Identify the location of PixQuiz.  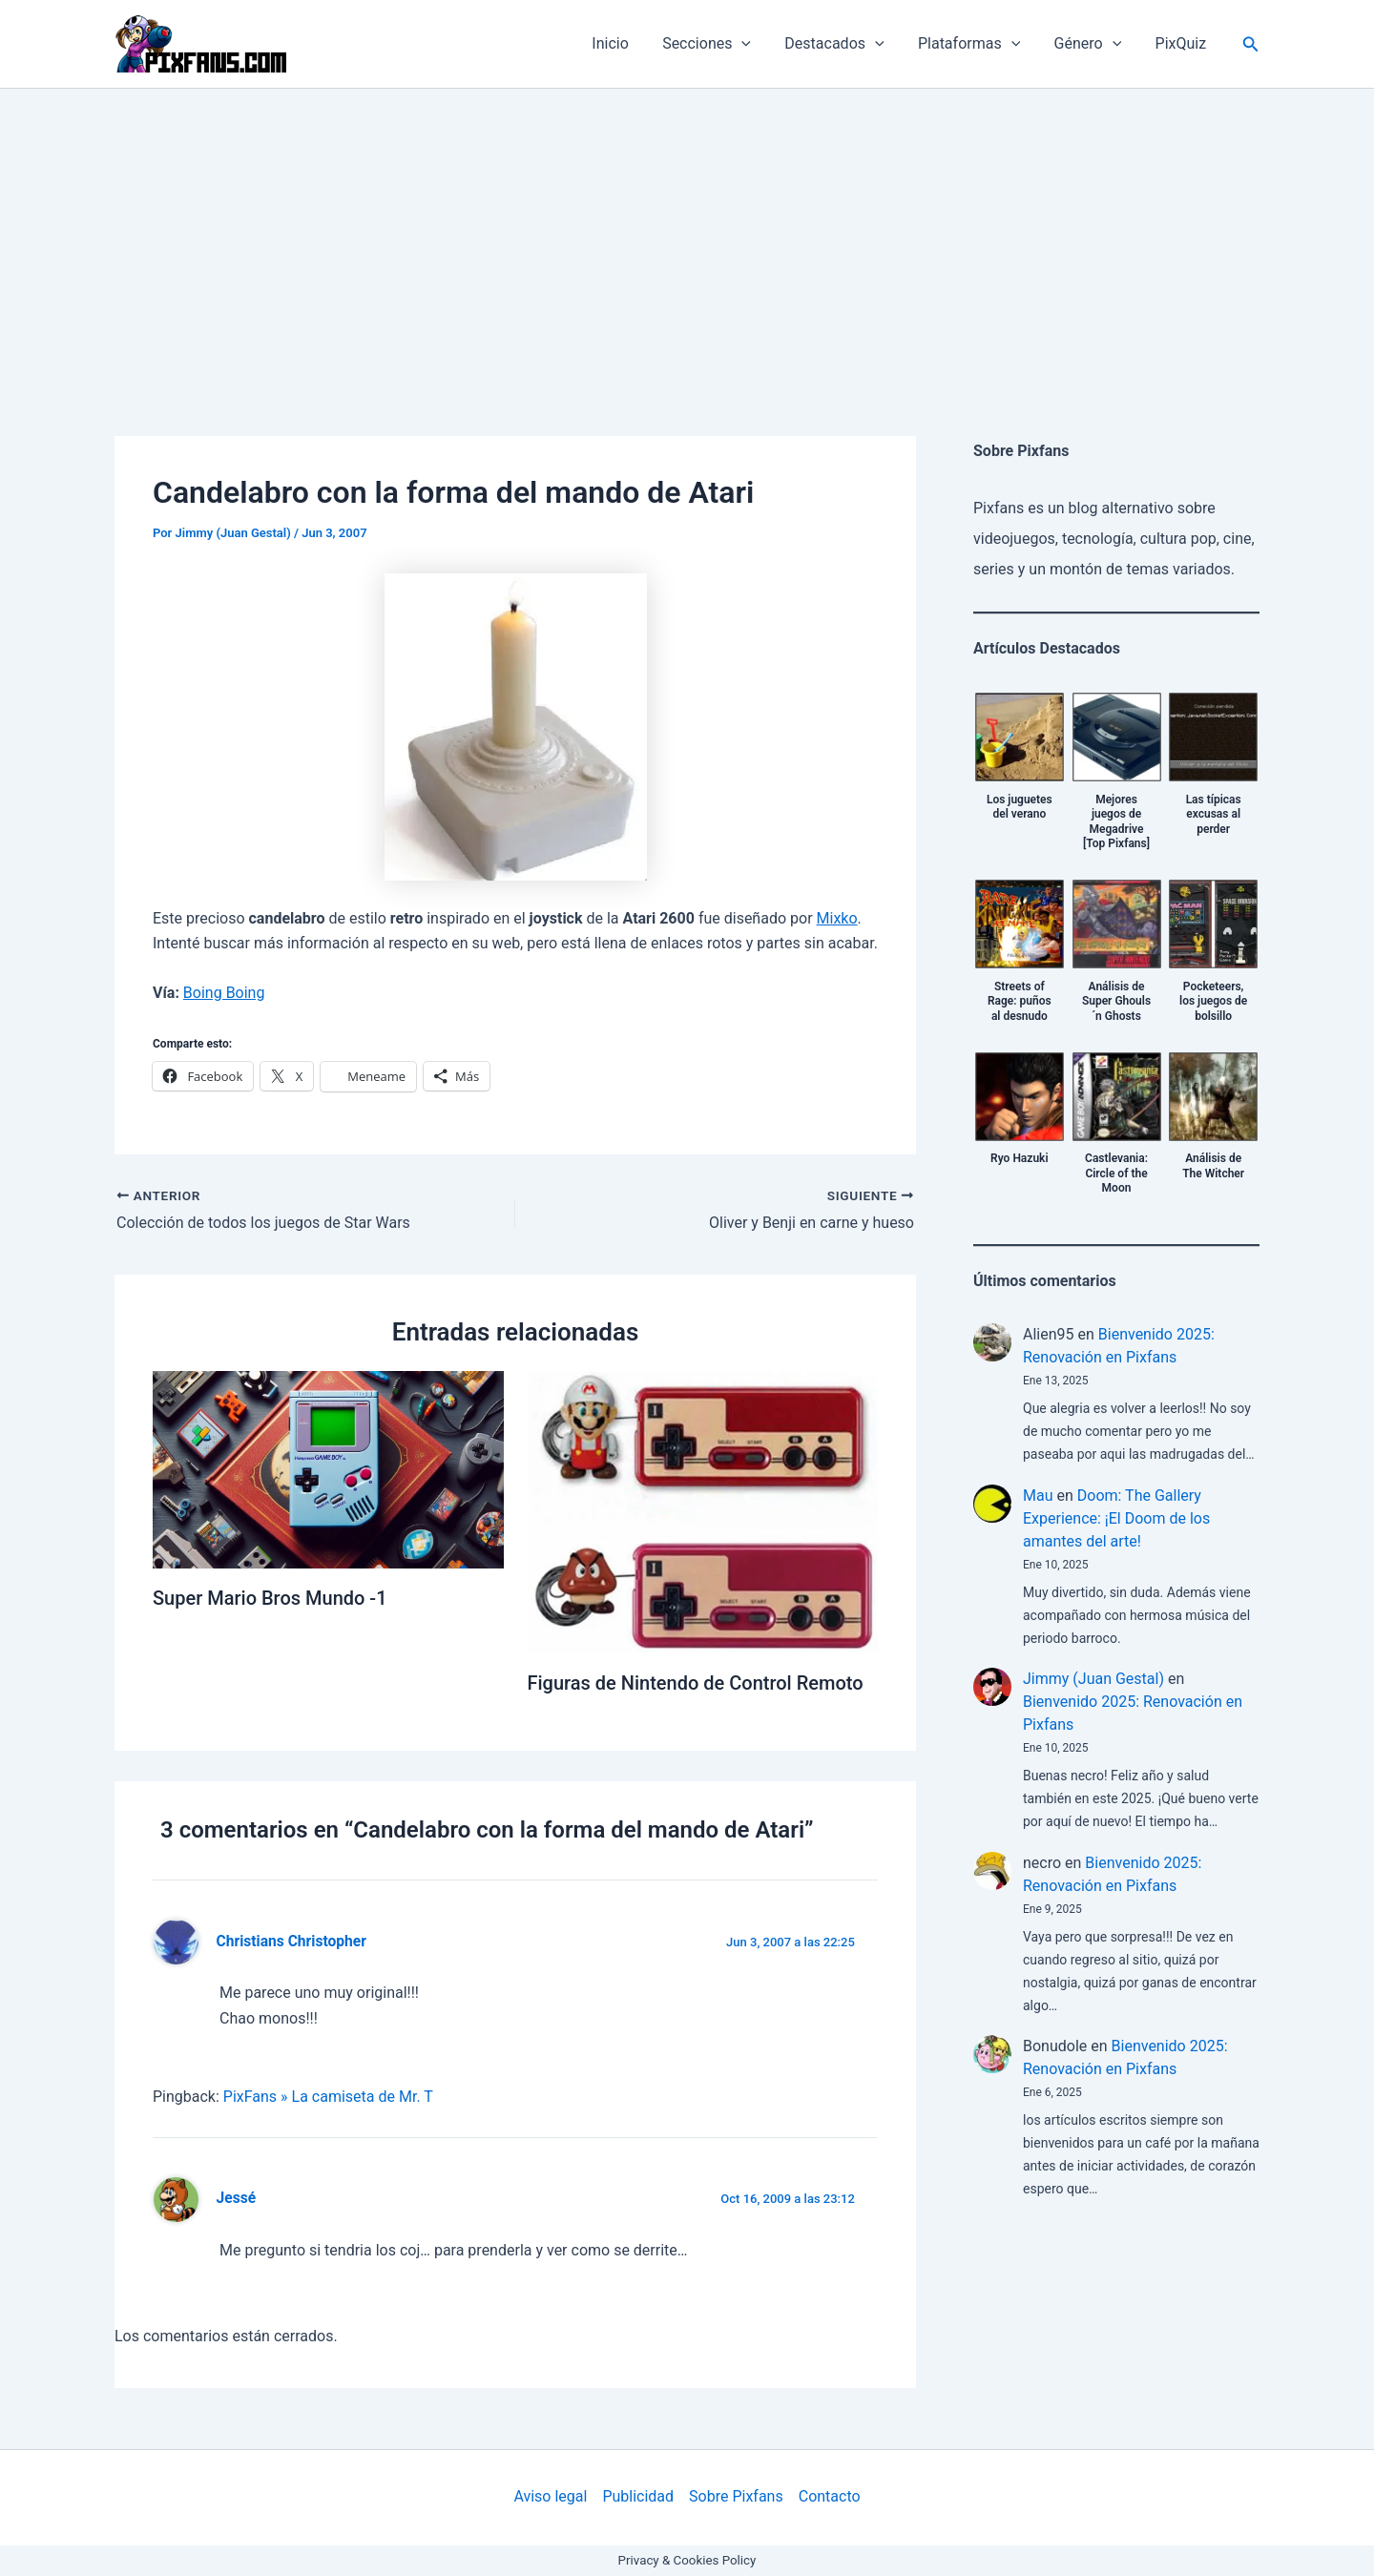
(1182, 43).